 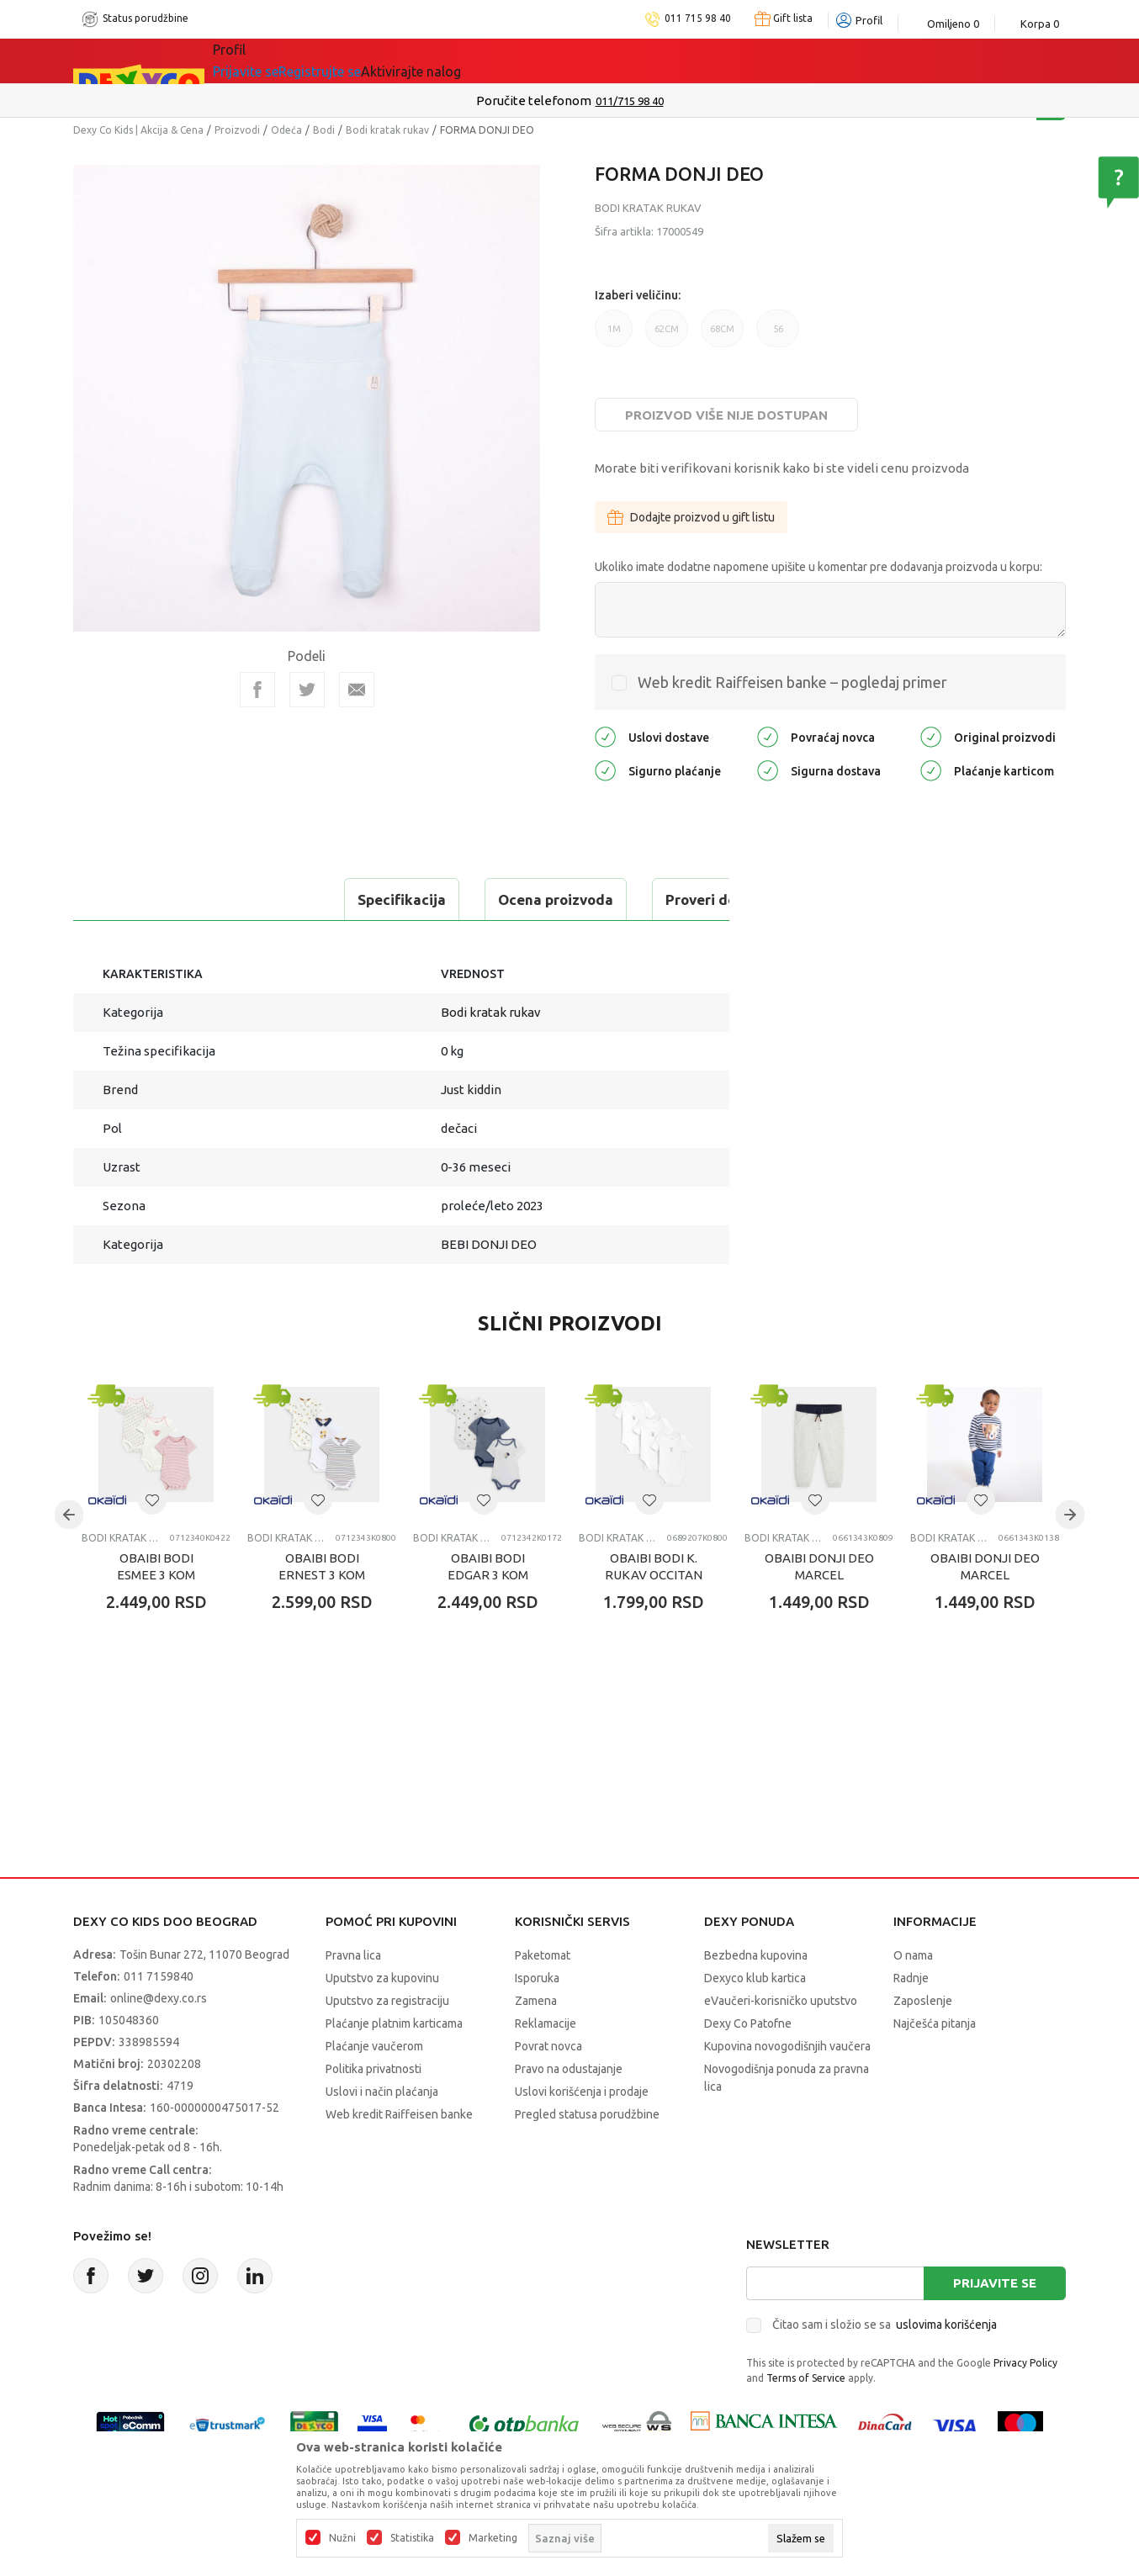 I want to click on Plaćanje vaučerom, so click(x=374, y=2046).